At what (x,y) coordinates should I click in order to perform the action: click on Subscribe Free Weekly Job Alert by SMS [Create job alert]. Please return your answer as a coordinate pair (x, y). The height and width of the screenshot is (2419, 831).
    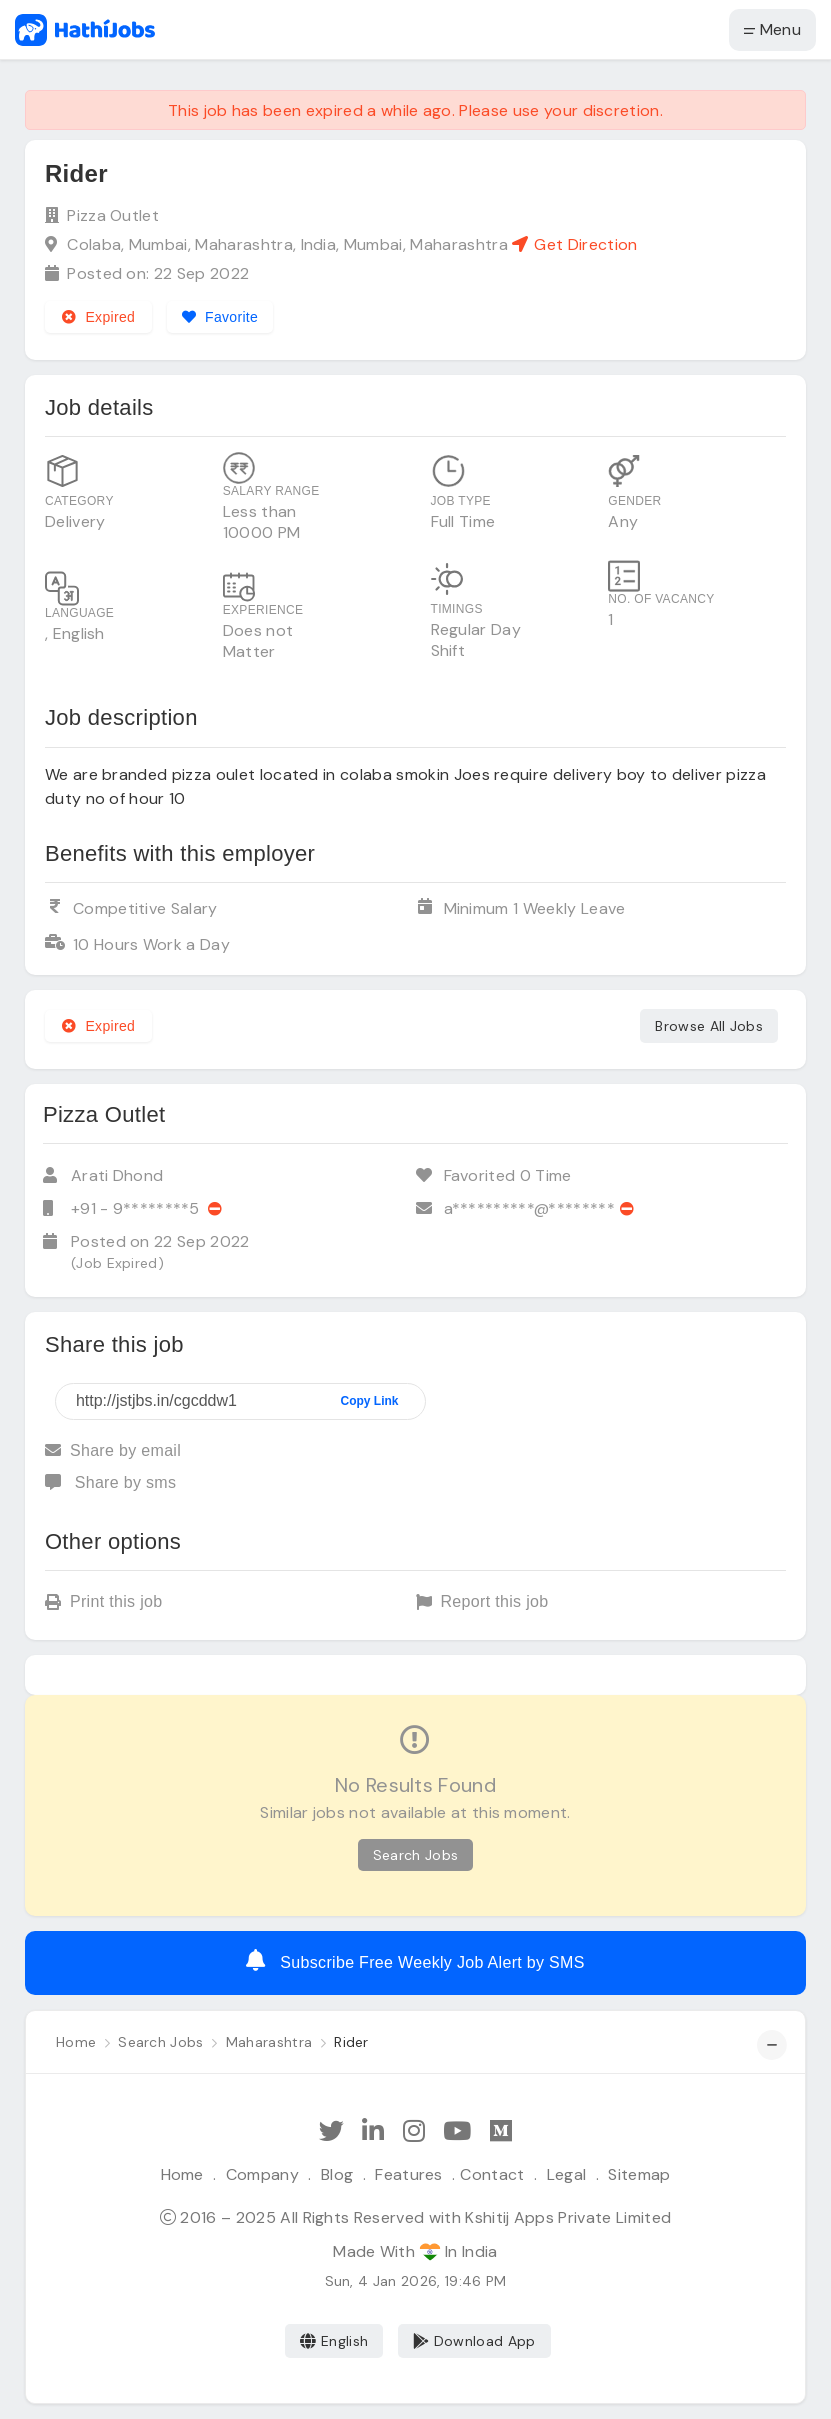
    Looking at the image, I should click on (415, 1960).